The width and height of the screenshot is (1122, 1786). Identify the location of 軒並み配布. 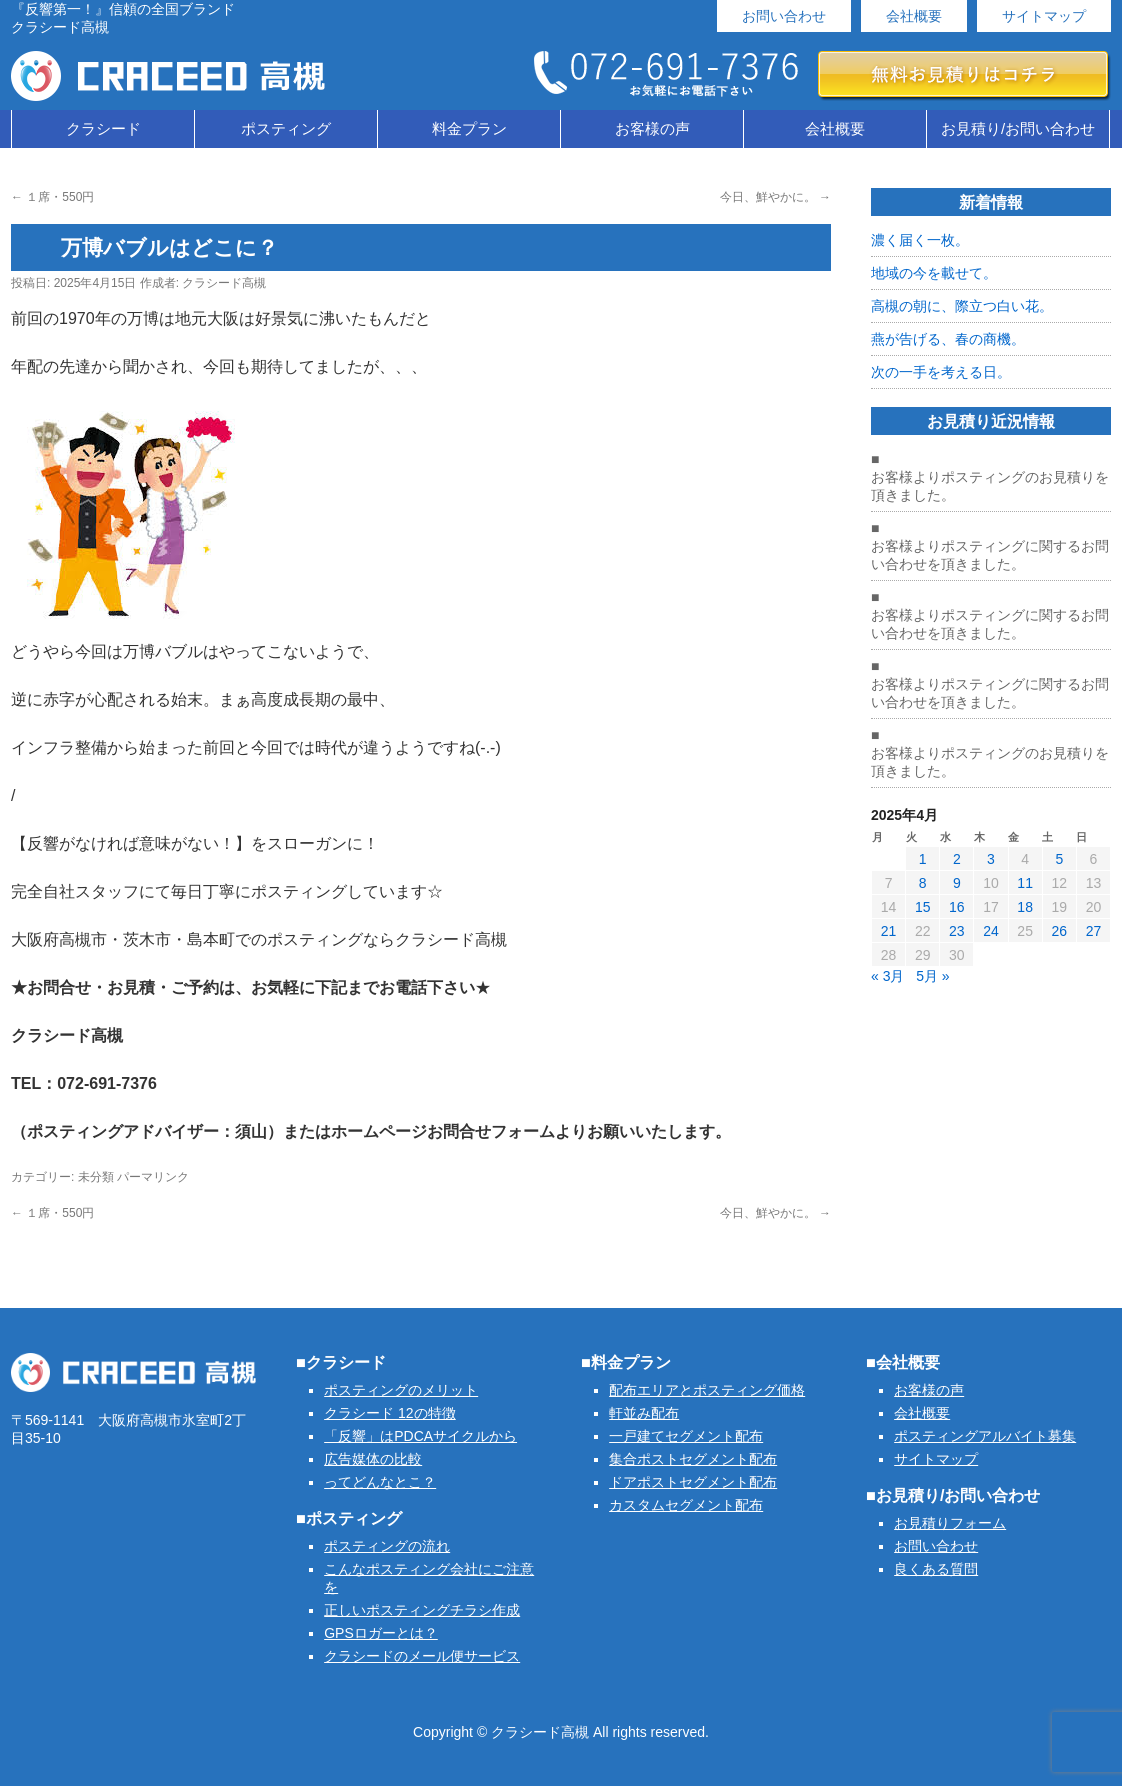
(644, 1413).